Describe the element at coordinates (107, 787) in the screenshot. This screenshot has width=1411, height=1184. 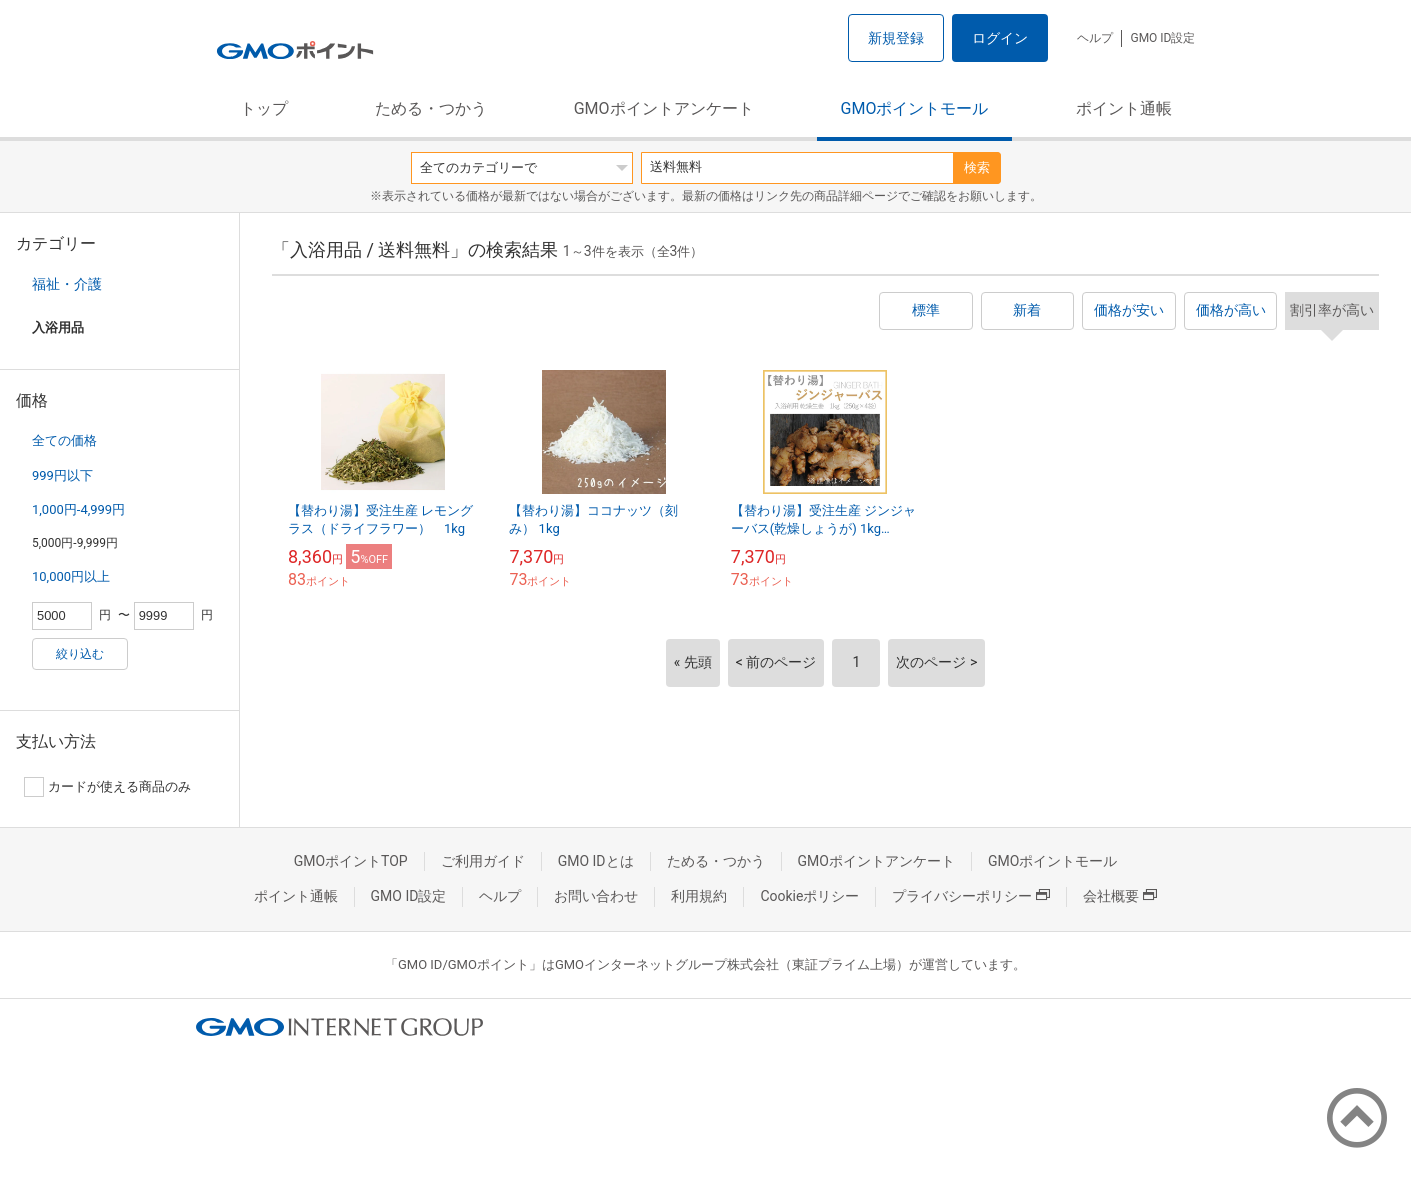
I see `カードが使える商品のみ` at that location.